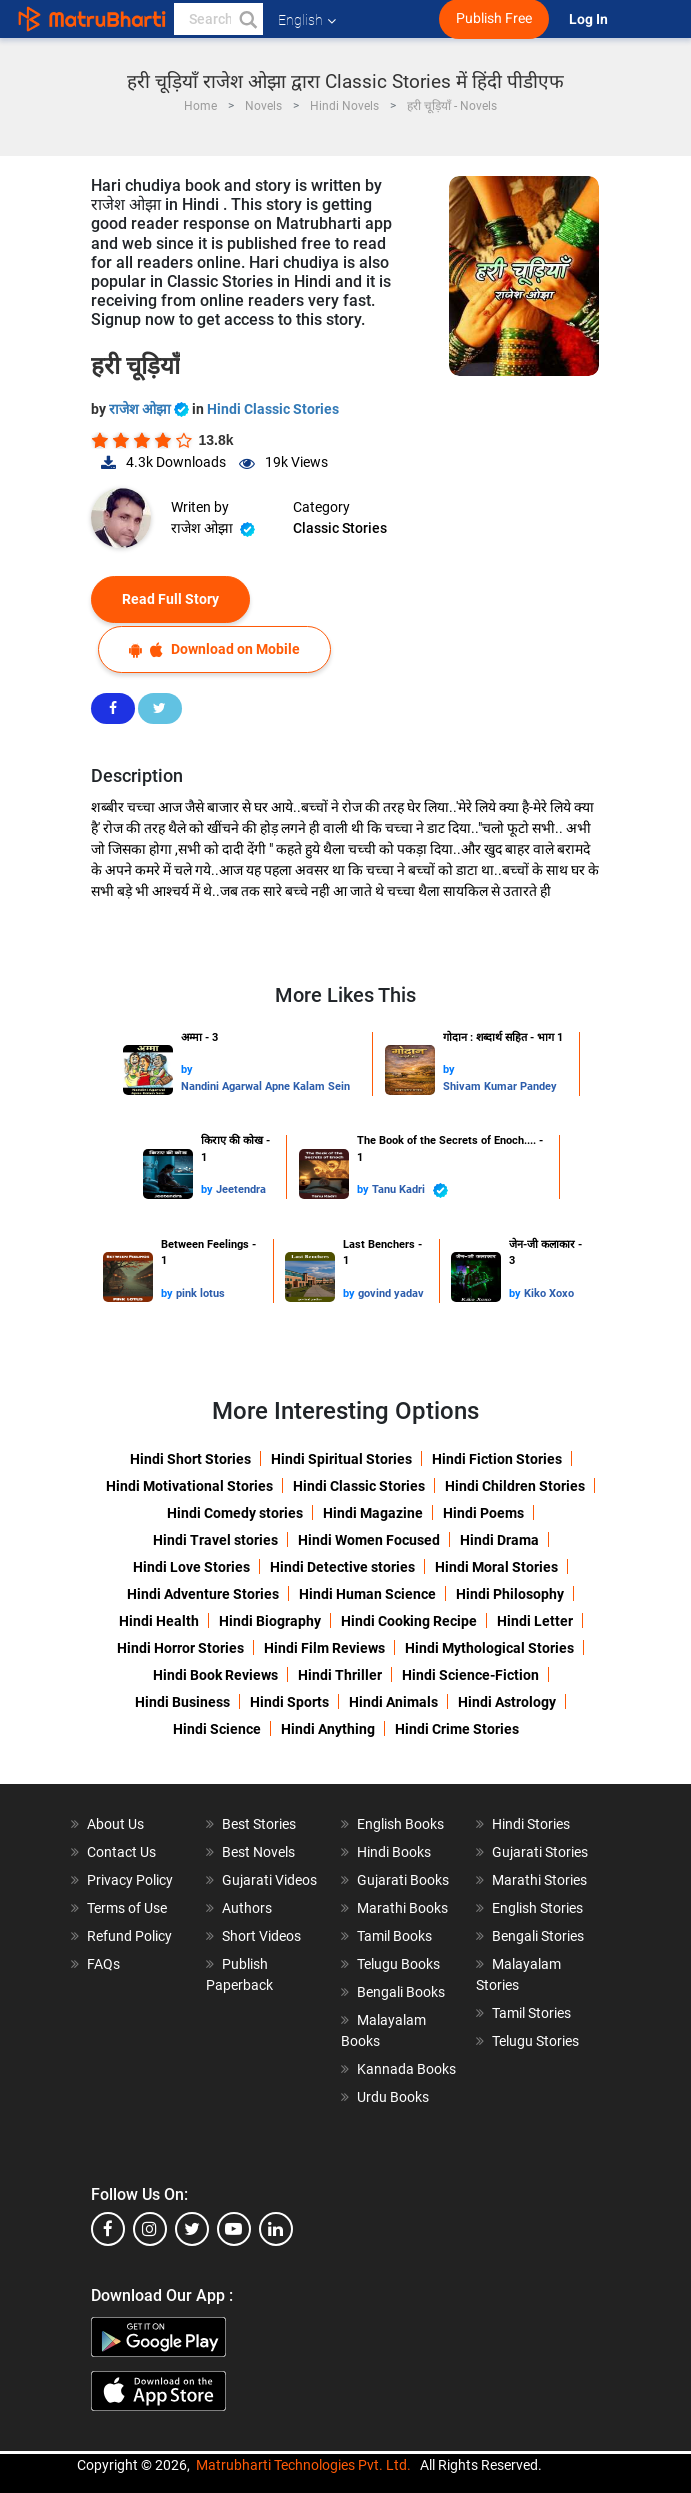 Image resolution: width=691 pixels, height=2493 pixels. What do you see at coordinates (150, 2229) in the screenshot?
I see `[instagram]` at bounding box center [150, 2229].